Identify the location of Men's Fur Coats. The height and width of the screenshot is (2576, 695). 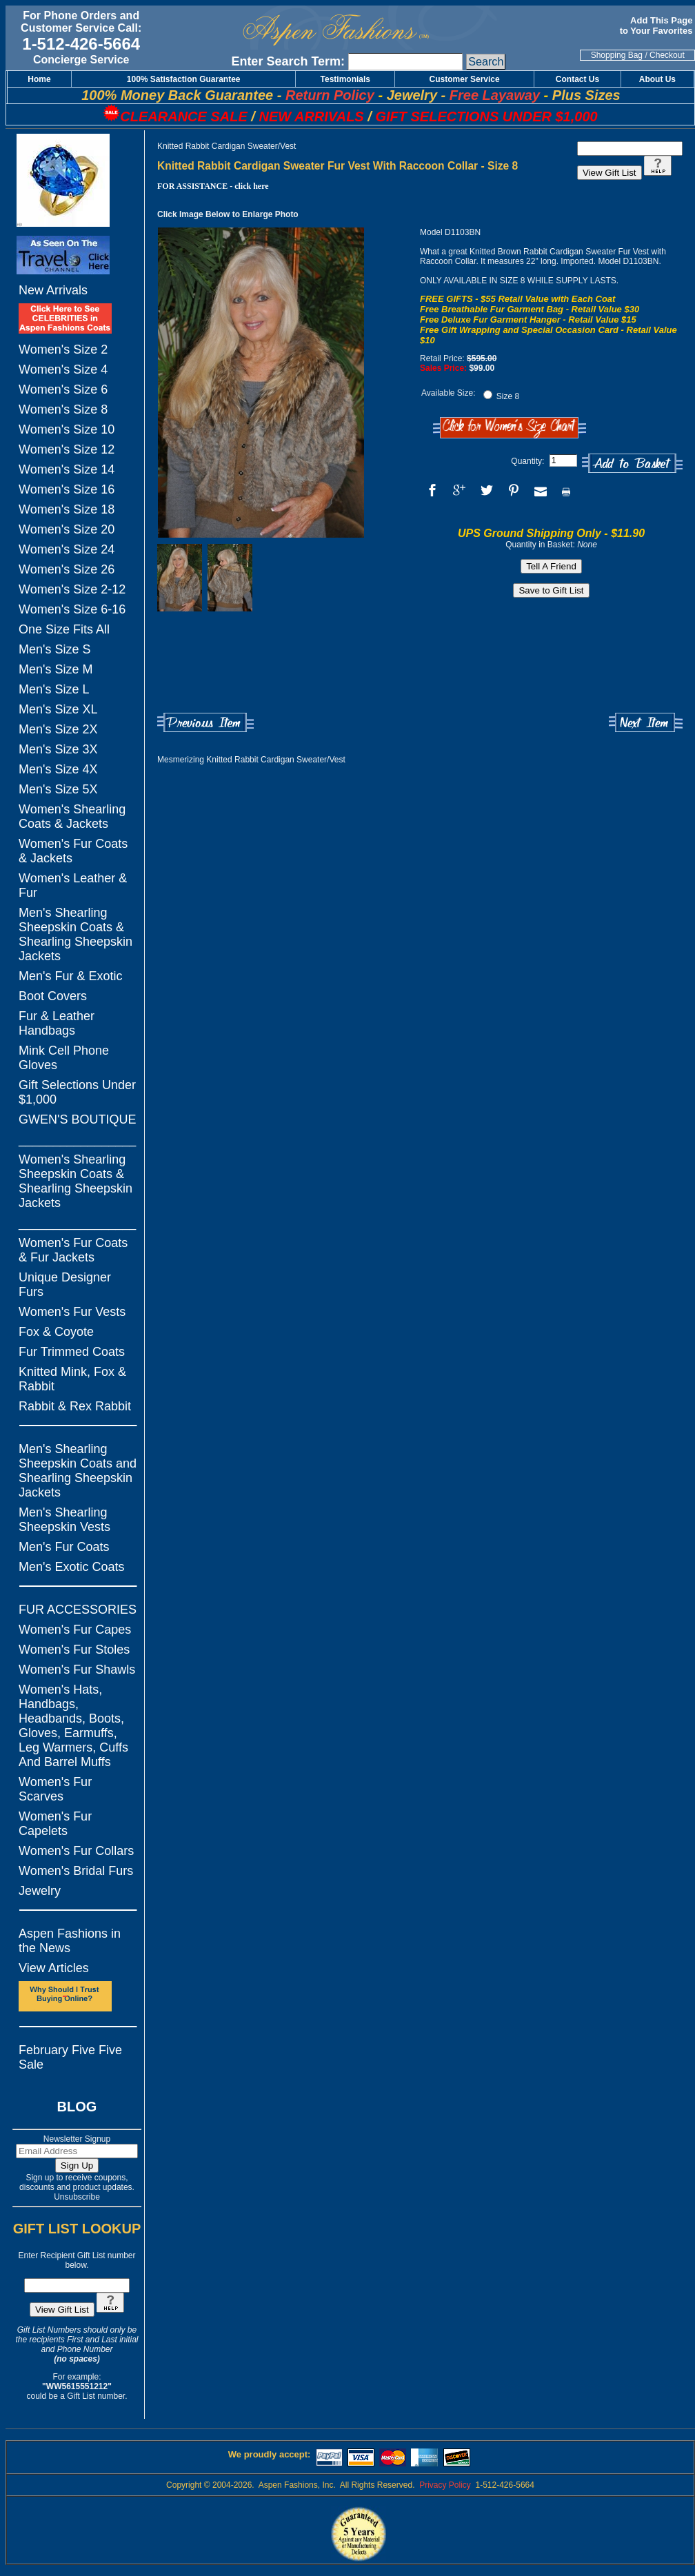
(64, 1547).